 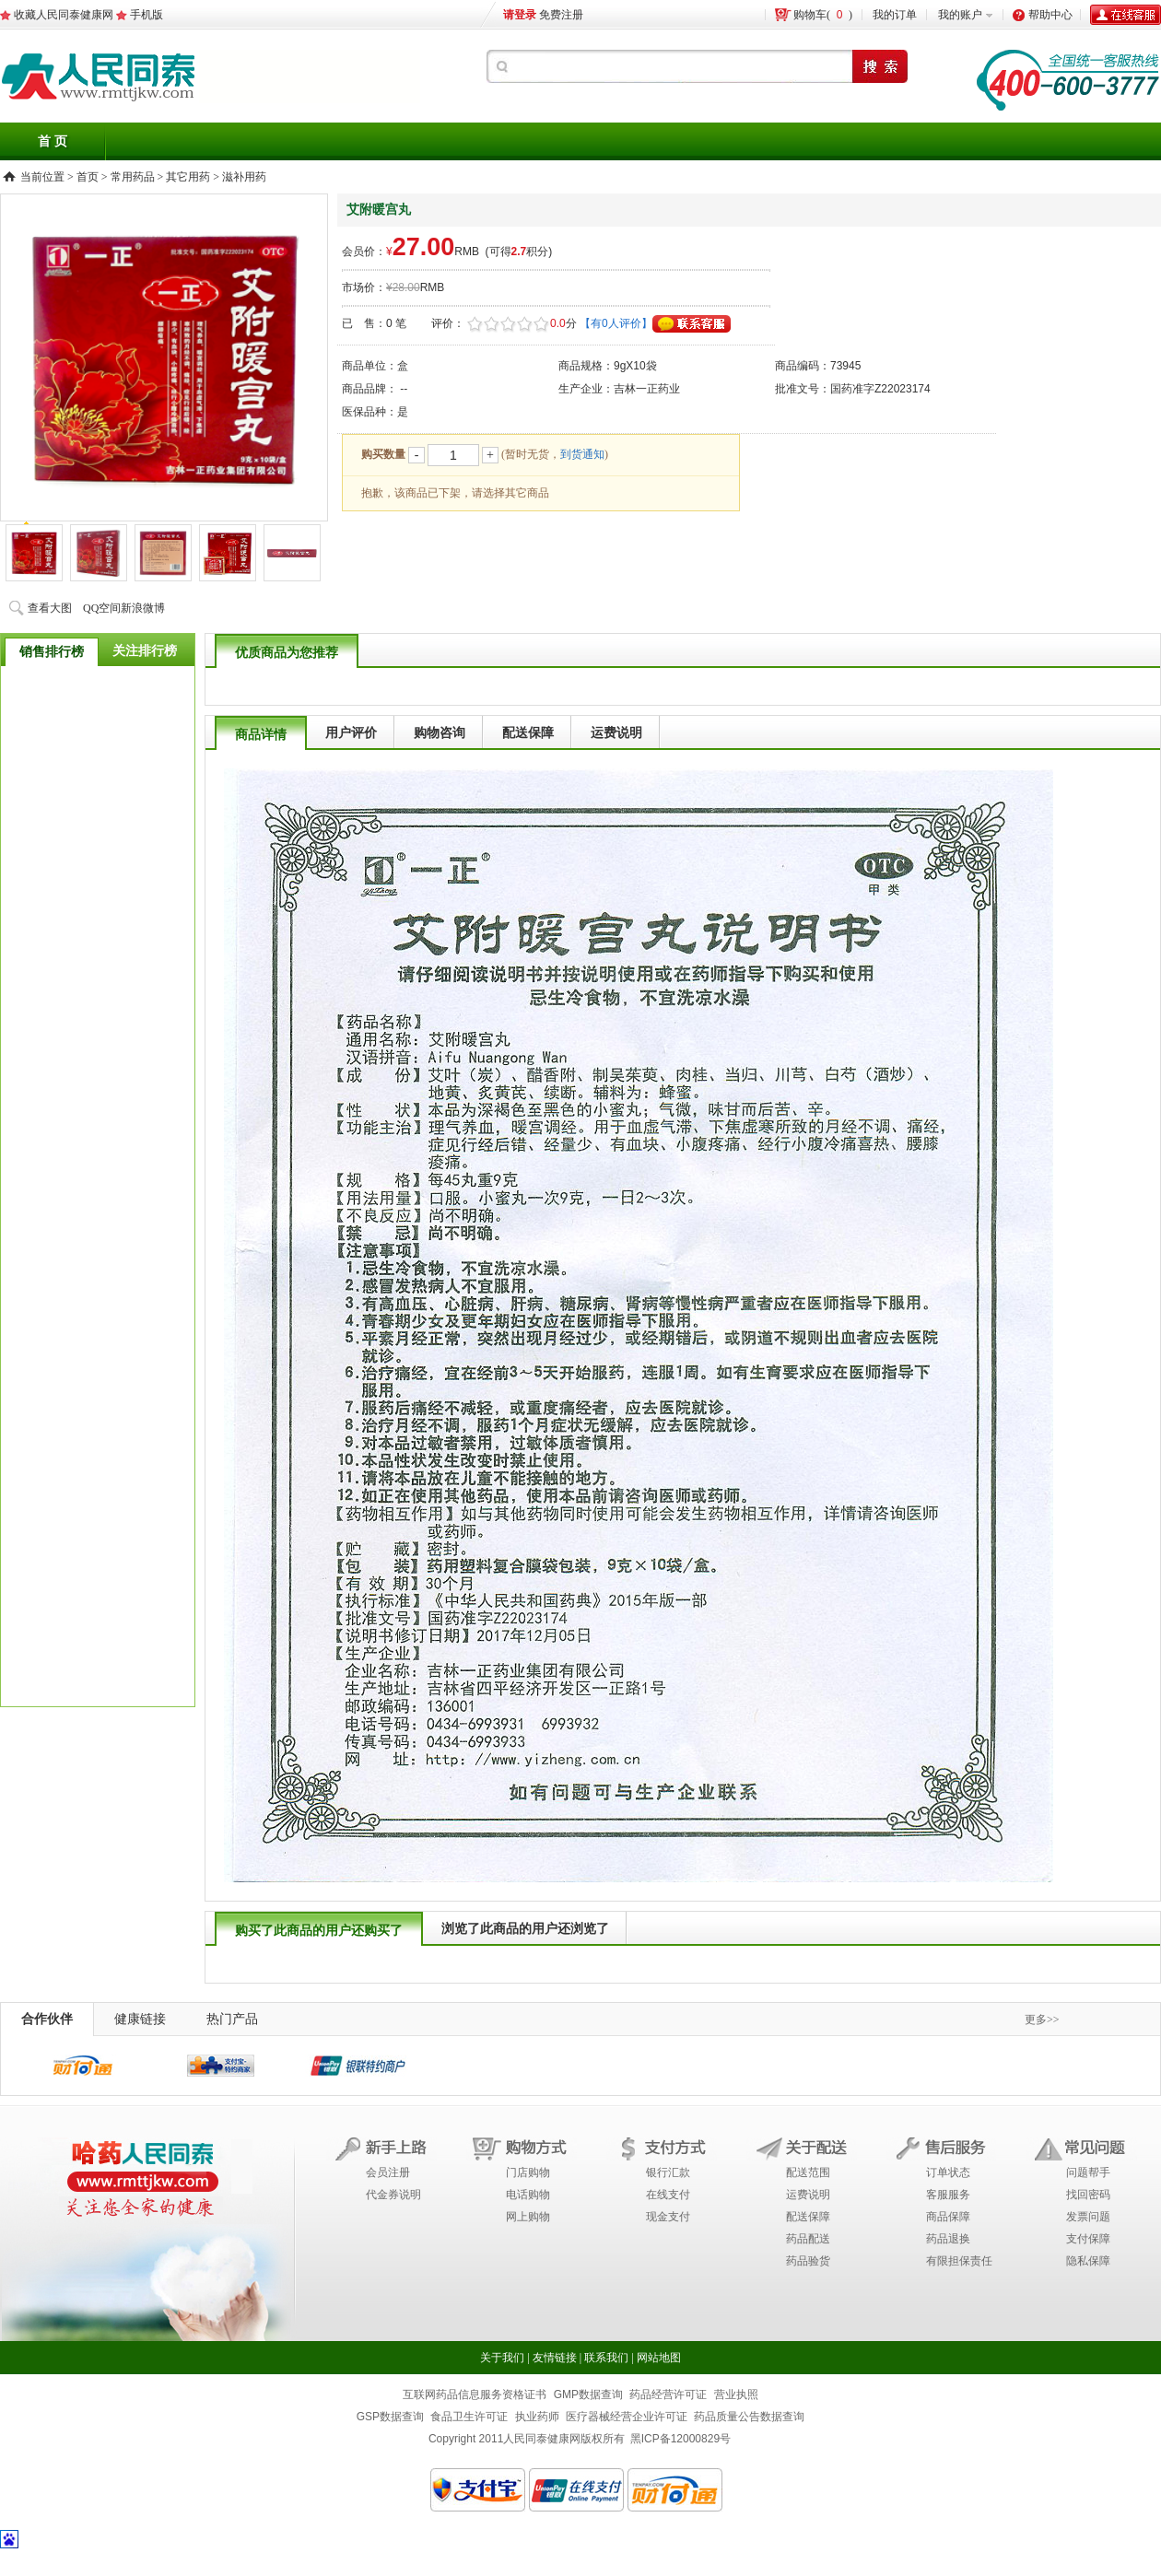 What do you see at coordinates (50, 608) in the screenshot?
I see `查看大图` at bounding box center [50, 608].